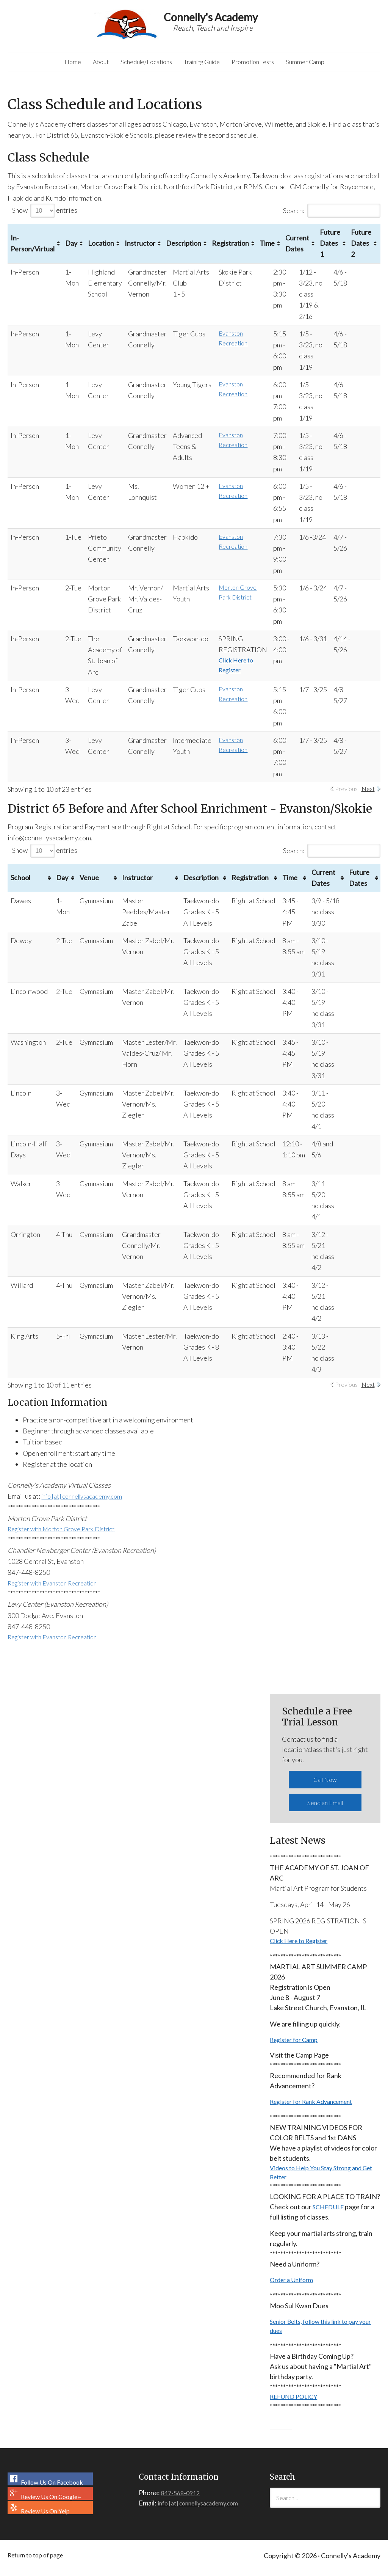 The width and height of the screenshot is (388, 2576). Describe the element at coordinates (200, 65) in the screenshot. I see `Training Guide` at that location.